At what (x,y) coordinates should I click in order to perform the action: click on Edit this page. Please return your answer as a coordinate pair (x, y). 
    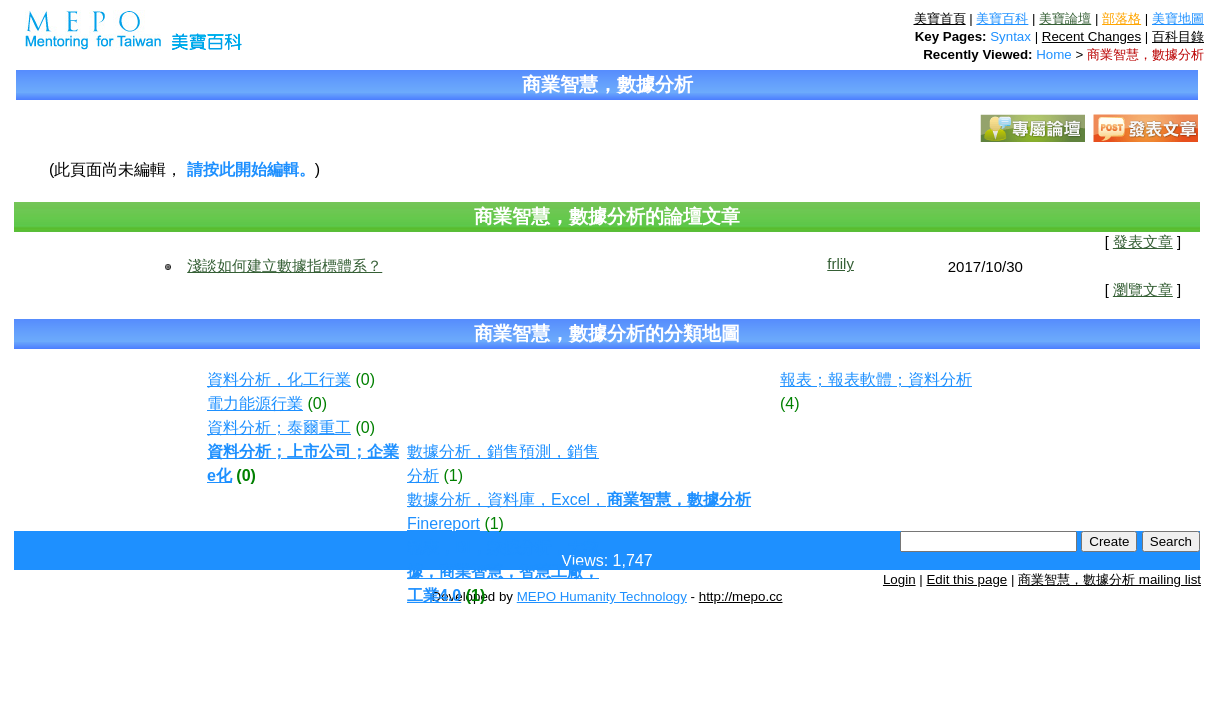
    Looking at the image, I should click on (966, 579).